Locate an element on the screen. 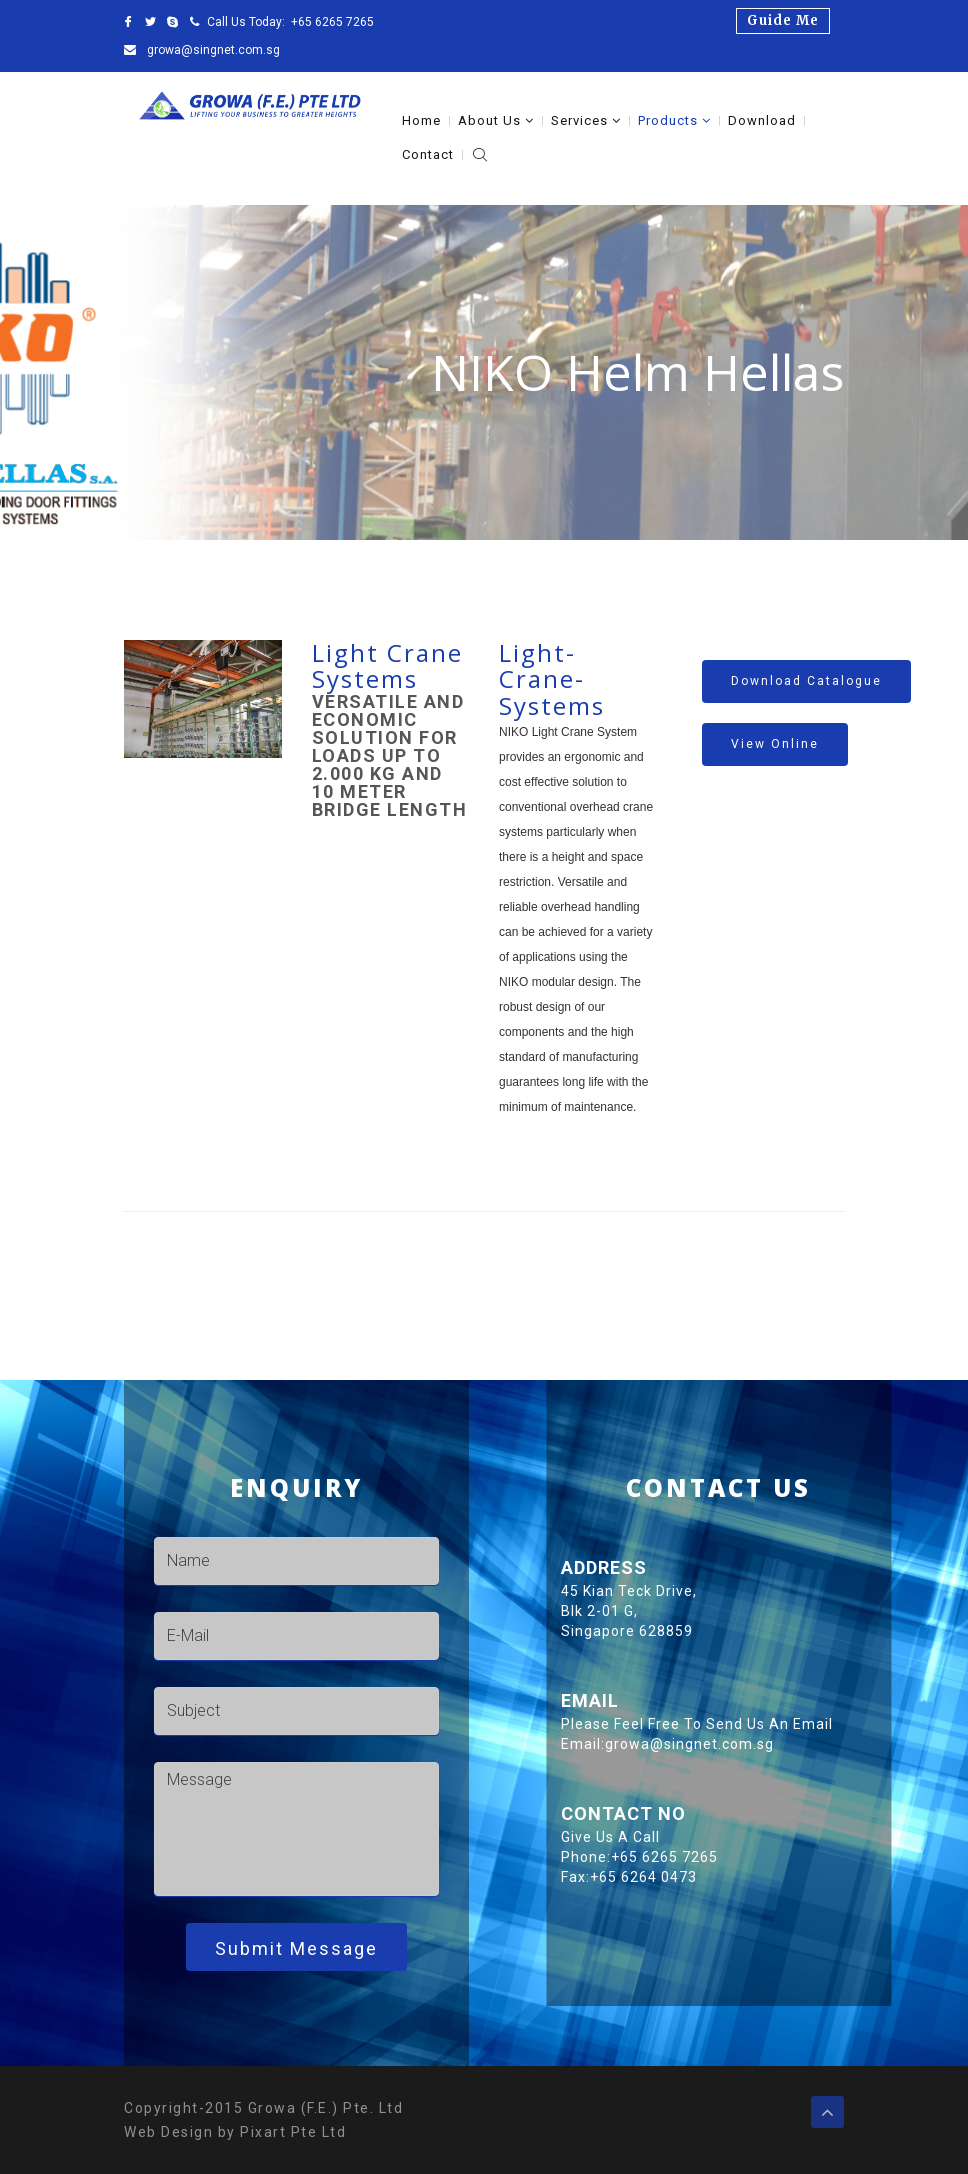  growa@singnet.com.sg is located at coordinates (212, 50).